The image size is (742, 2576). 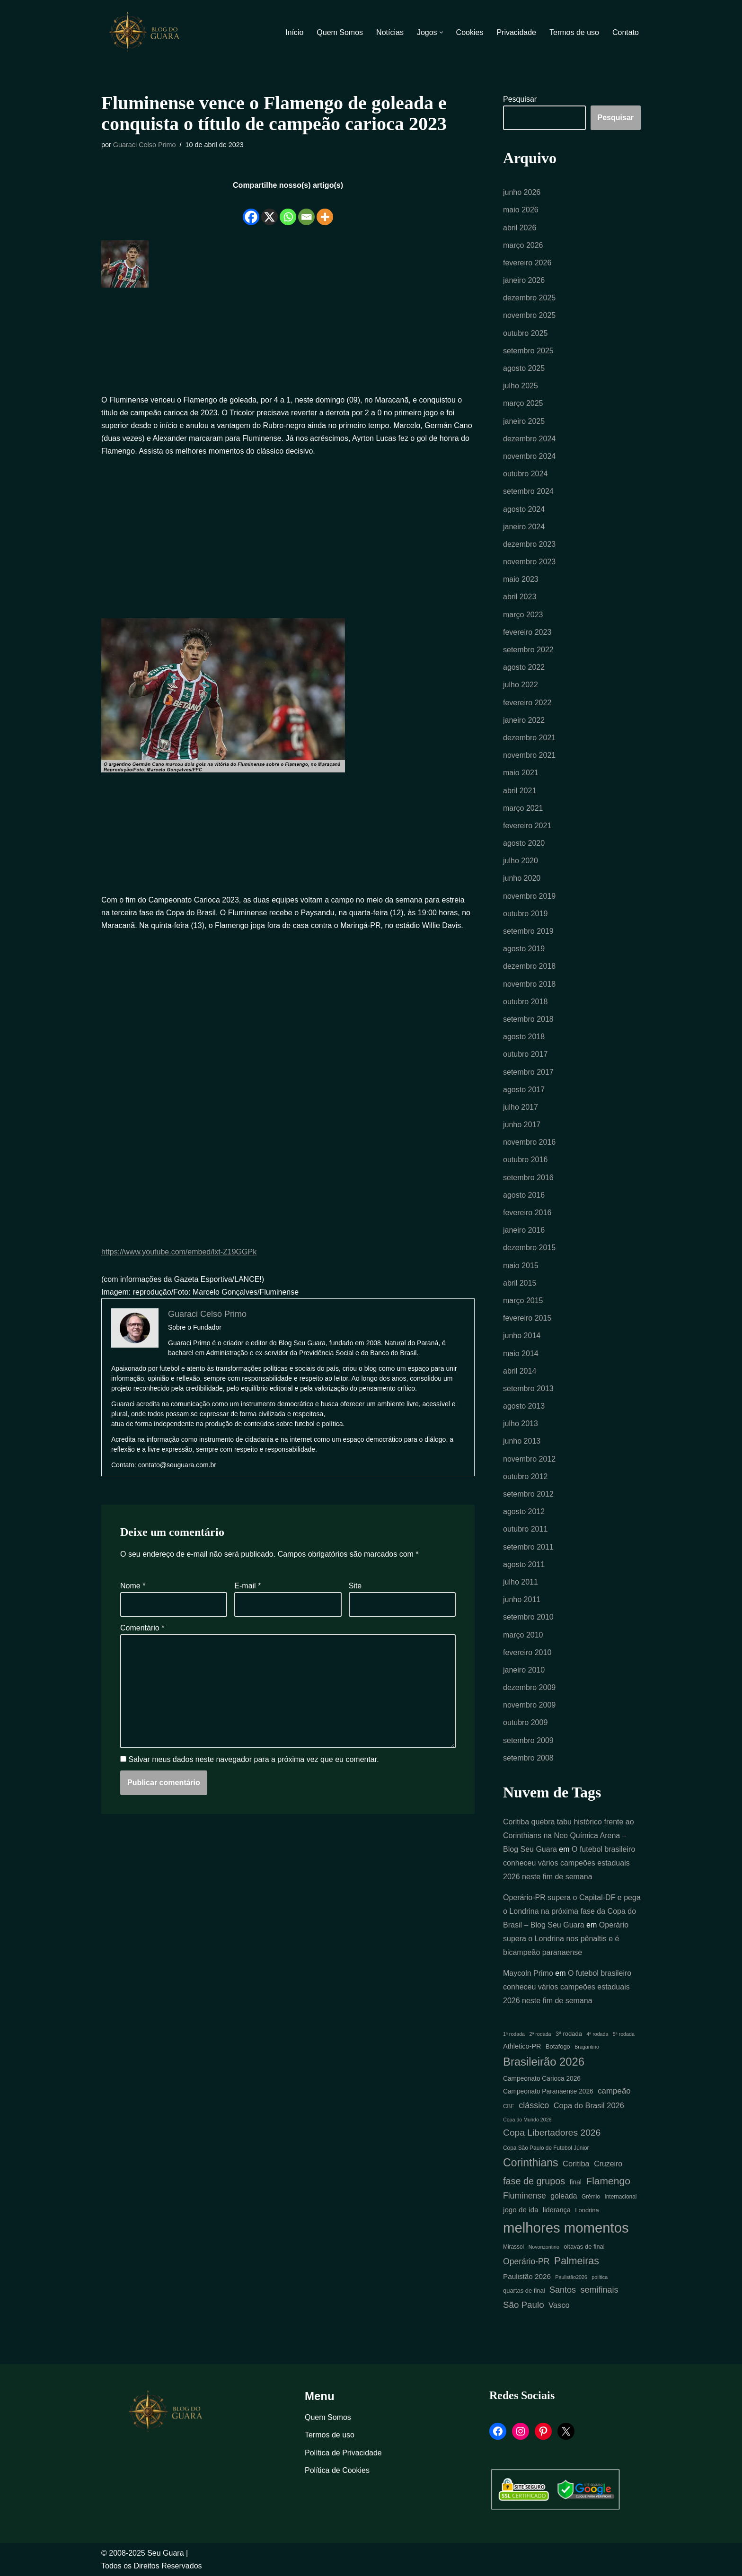 What do you see at coordinates (521, 1266) in the screenshot?
I see `maio 2015` at bounding box center [521, 1266].